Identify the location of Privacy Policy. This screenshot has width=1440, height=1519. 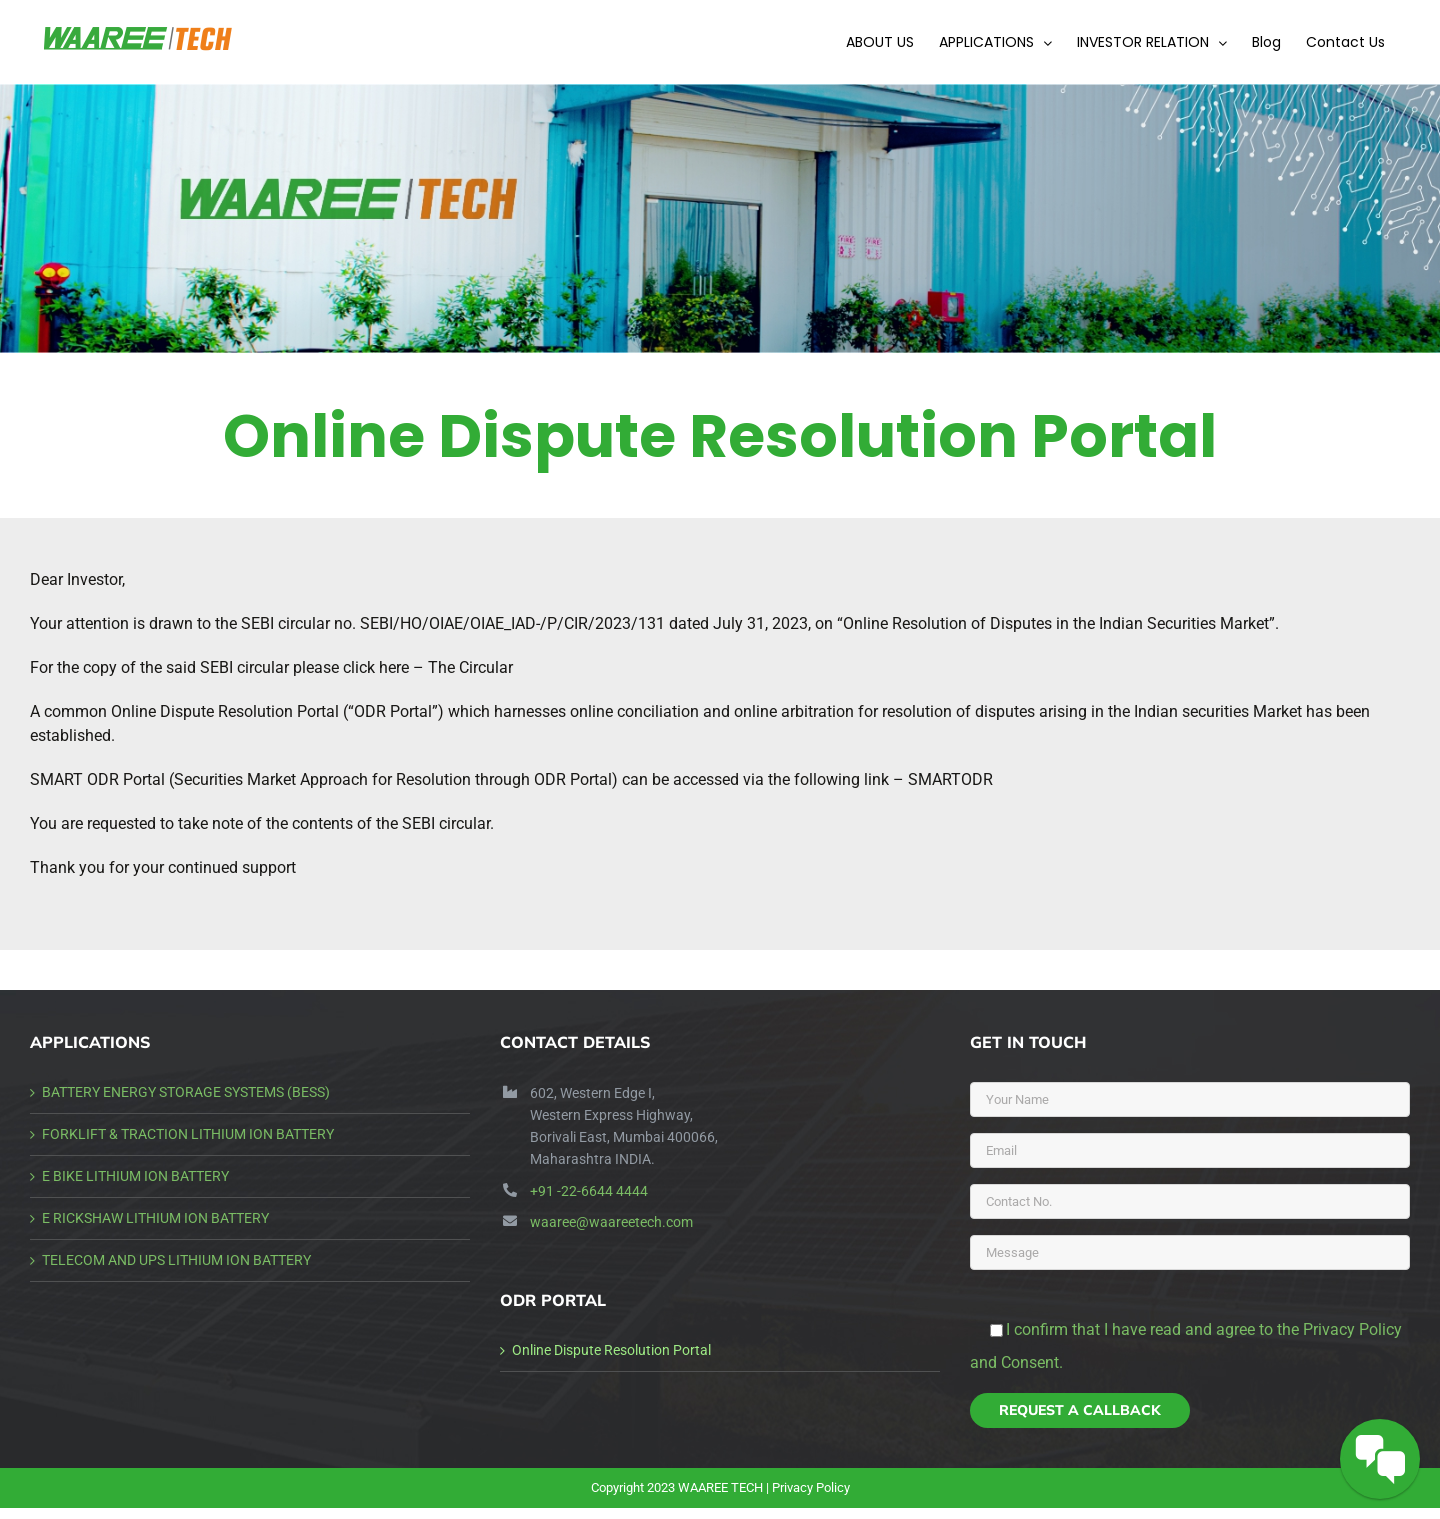
(811, 1487).